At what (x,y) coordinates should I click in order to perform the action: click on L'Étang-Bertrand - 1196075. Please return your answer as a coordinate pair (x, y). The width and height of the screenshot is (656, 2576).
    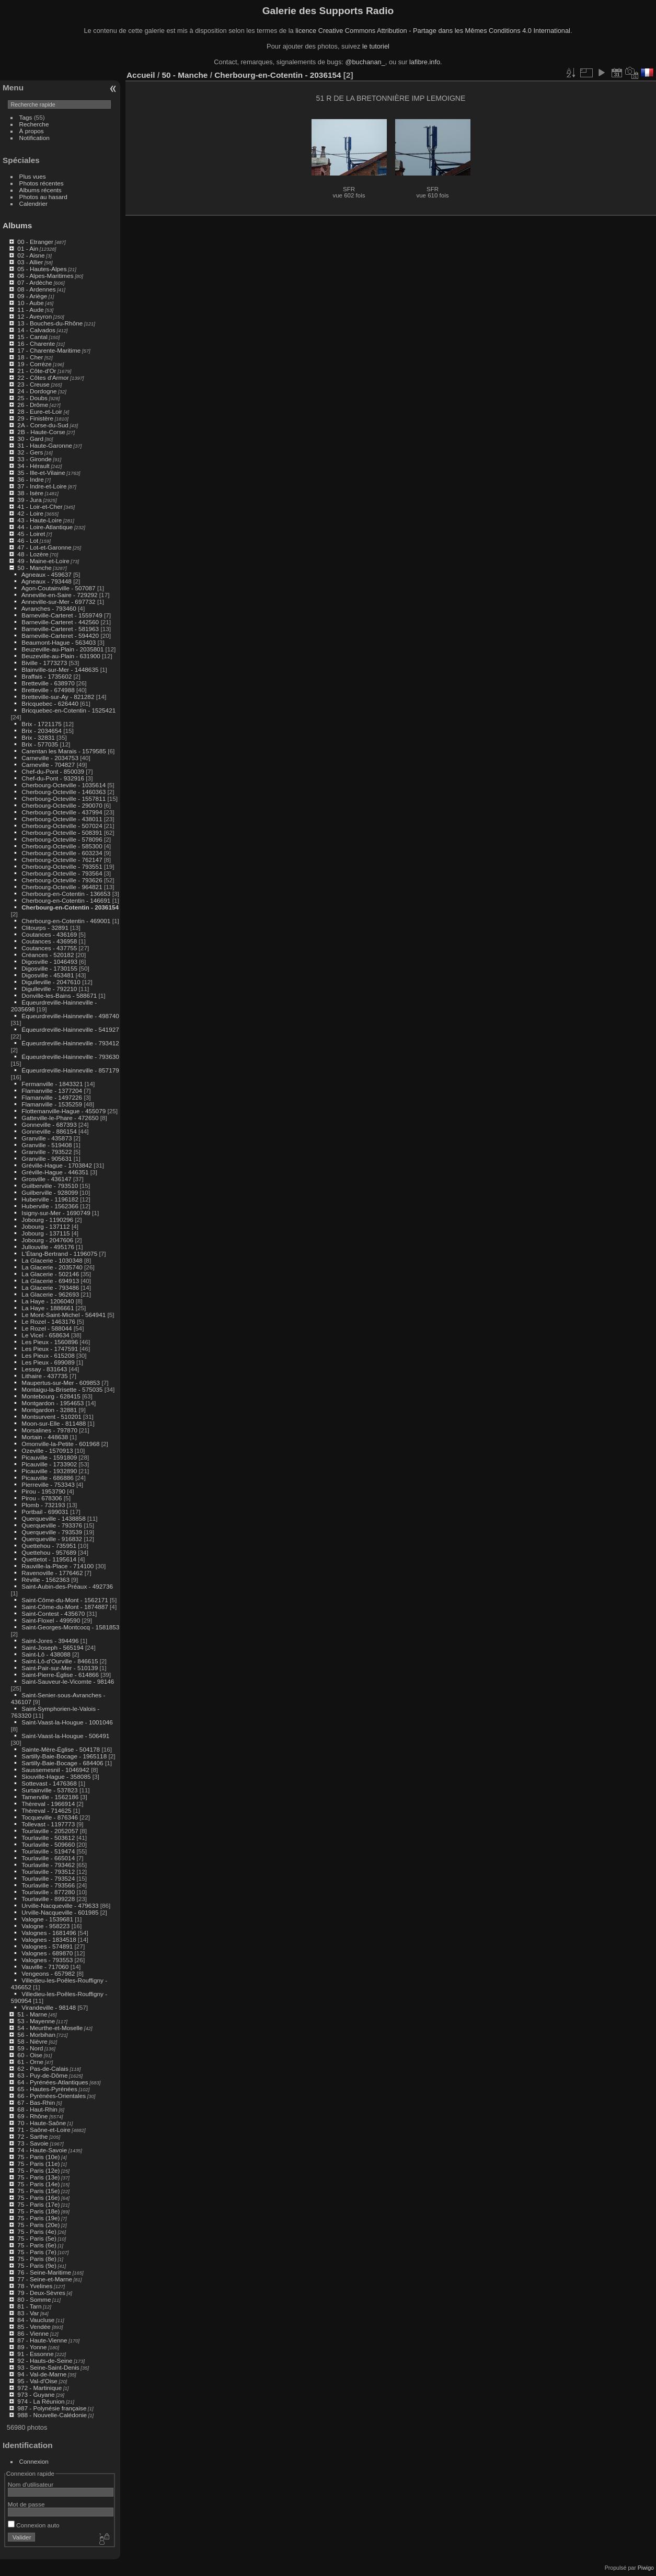
    Looking at the image, I should click on (59, 1253).